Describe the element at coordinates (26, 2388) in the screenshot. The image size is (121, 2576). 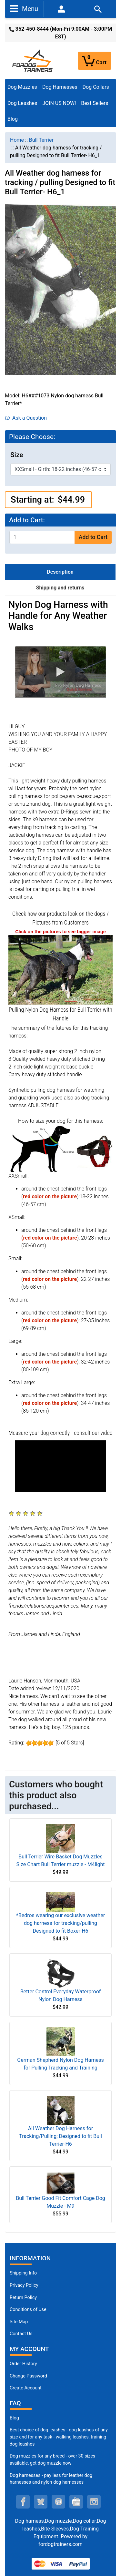
I see `Create Account` at that location.